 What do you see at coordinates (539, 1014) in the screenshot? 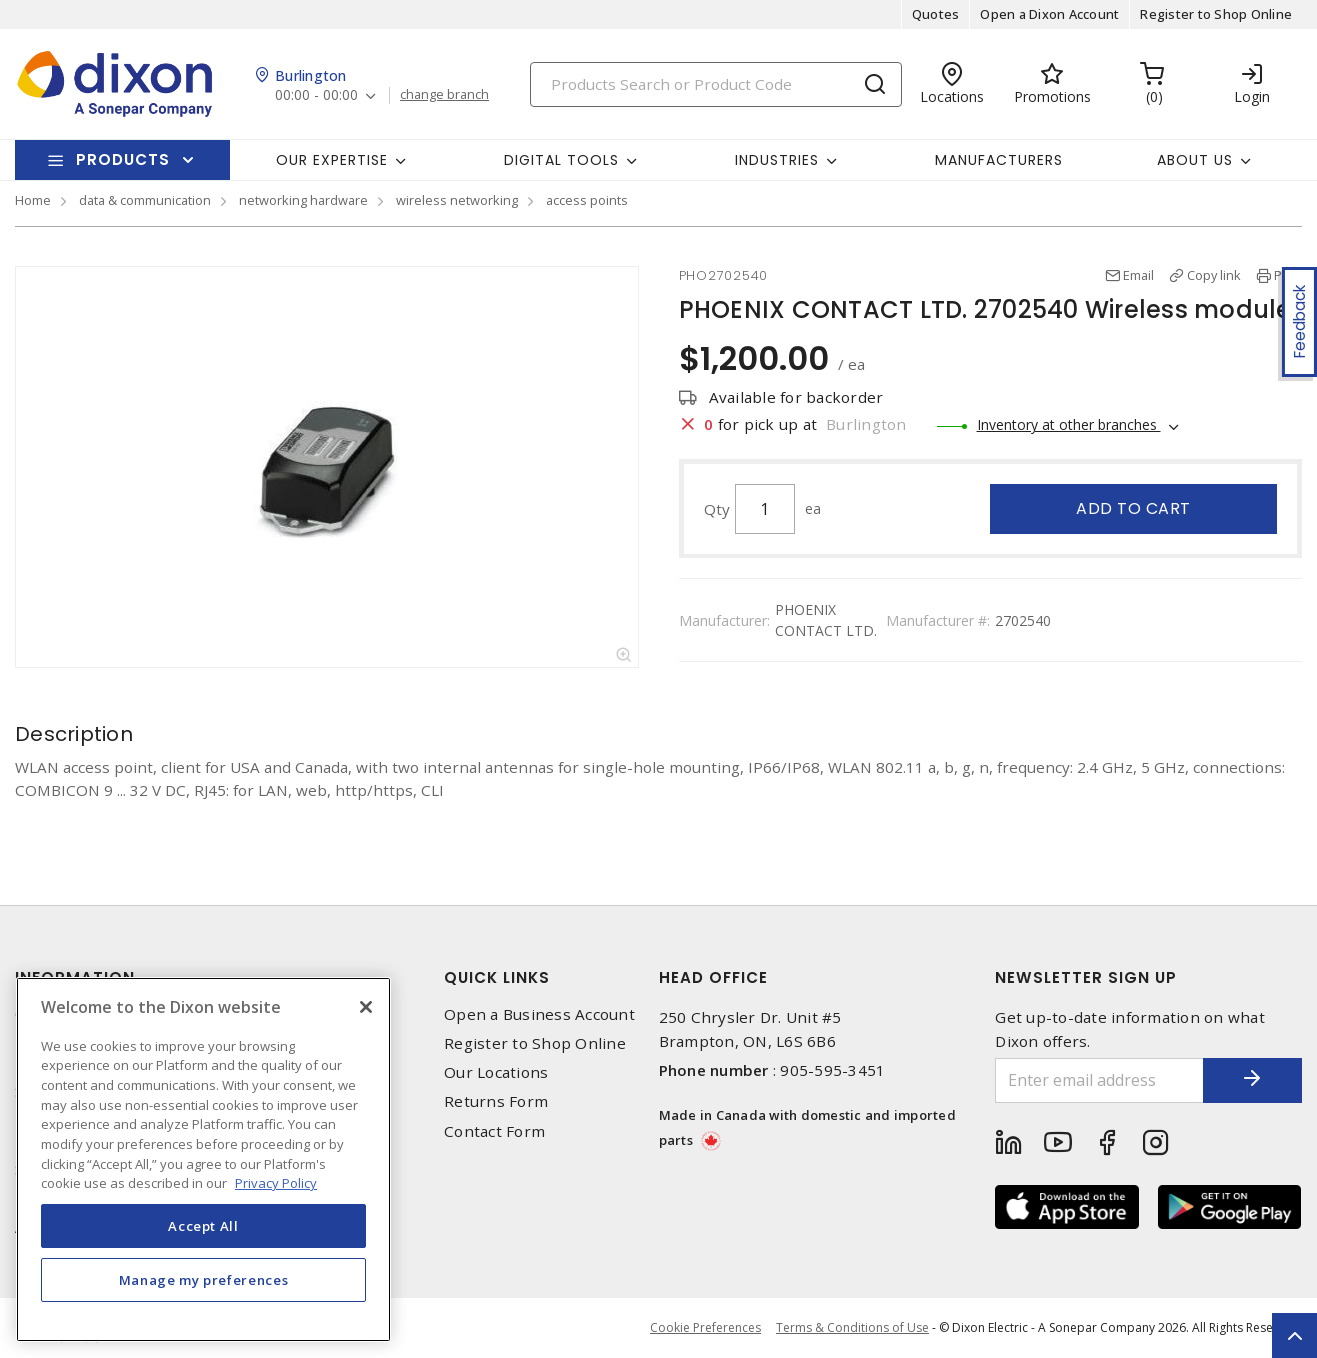
I see `Open a Business Account` at bounding box center [539, 1014].